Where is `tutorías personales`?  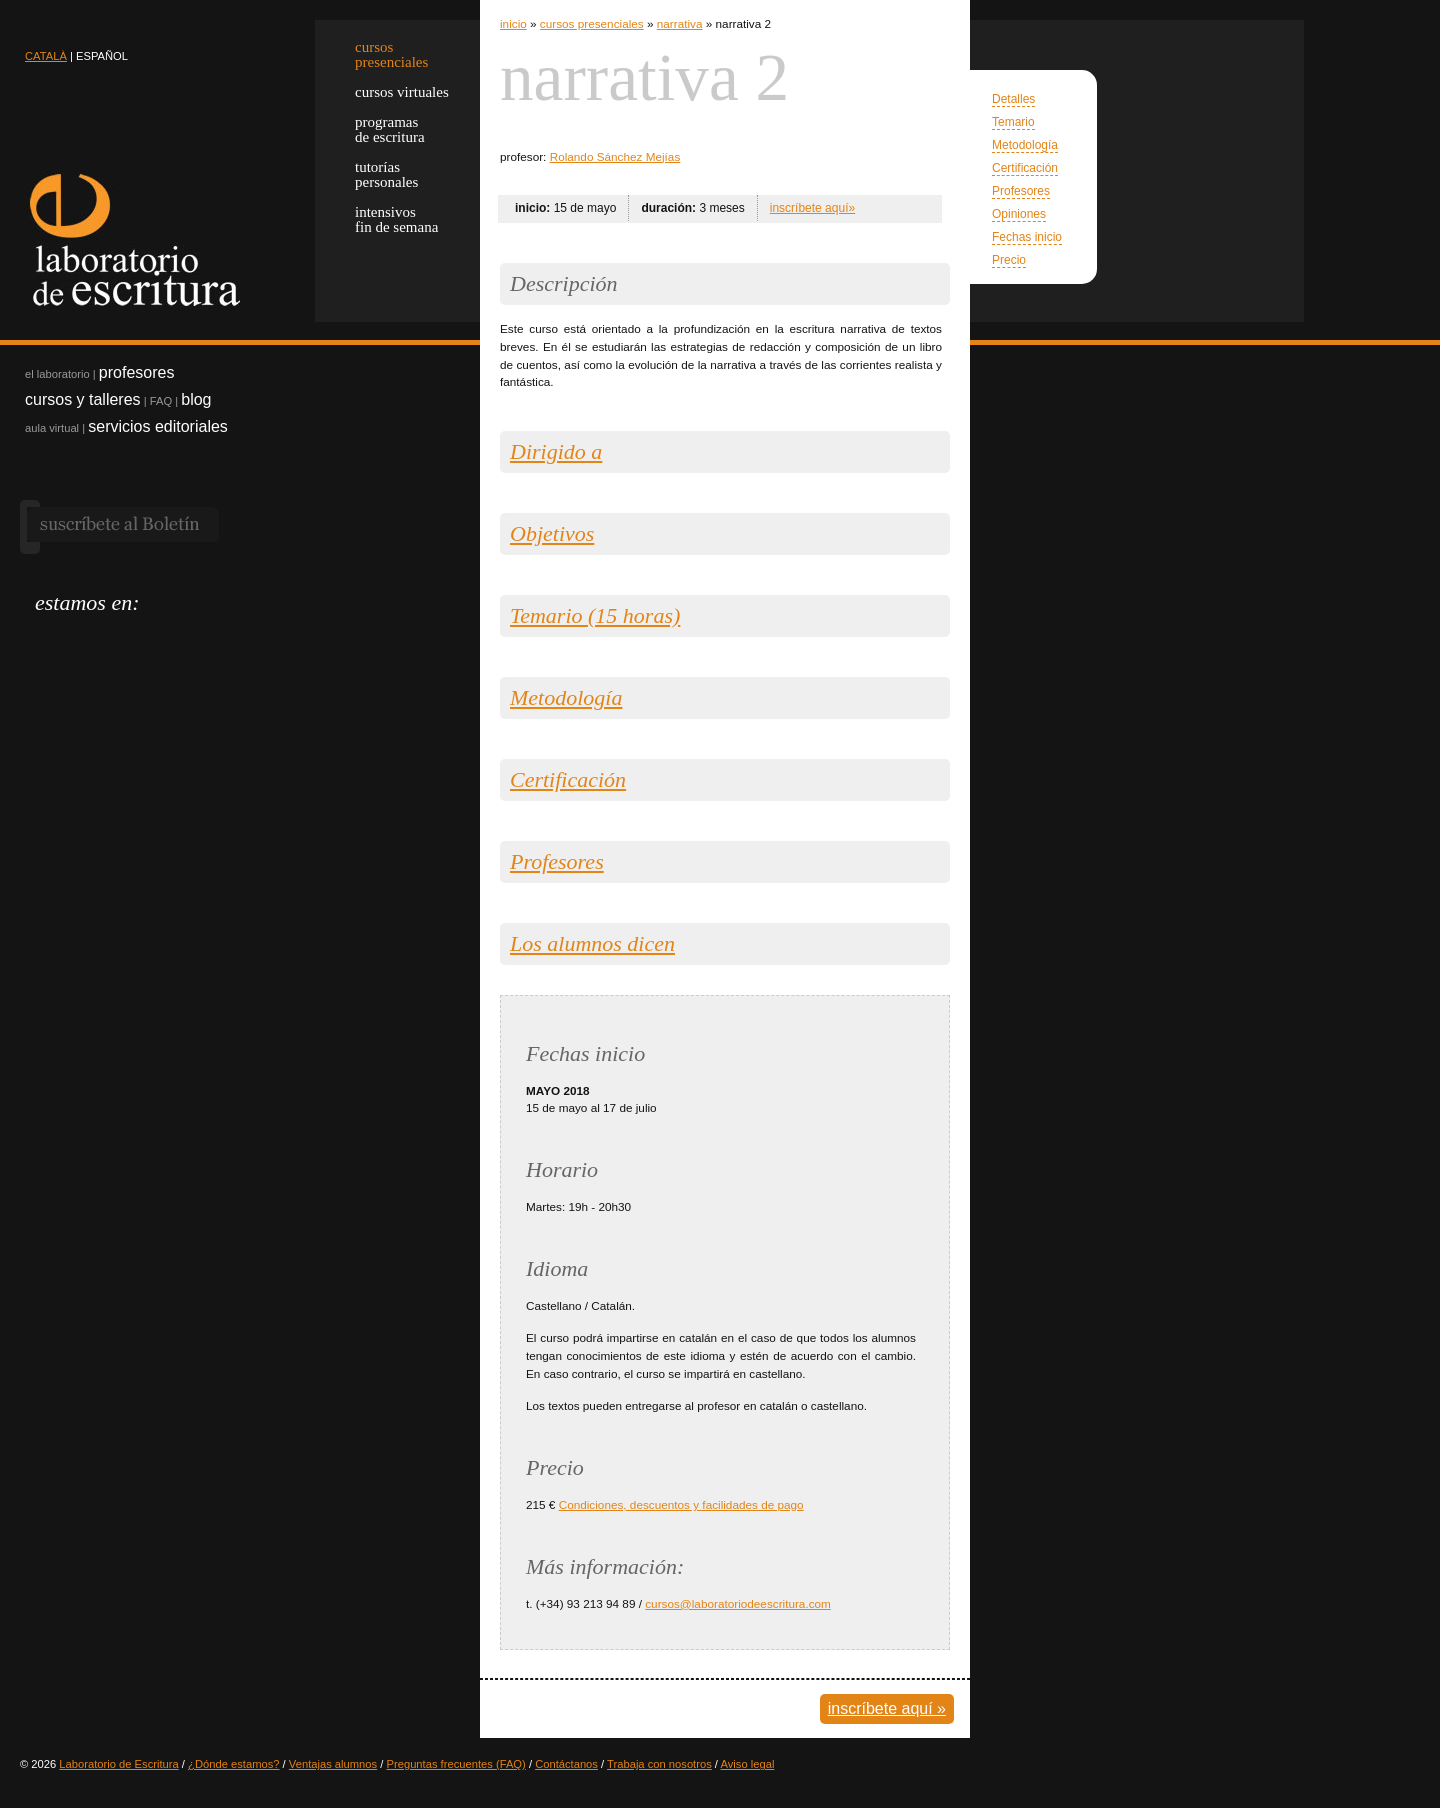 tutorías personales is located at coordinates (386, 174).